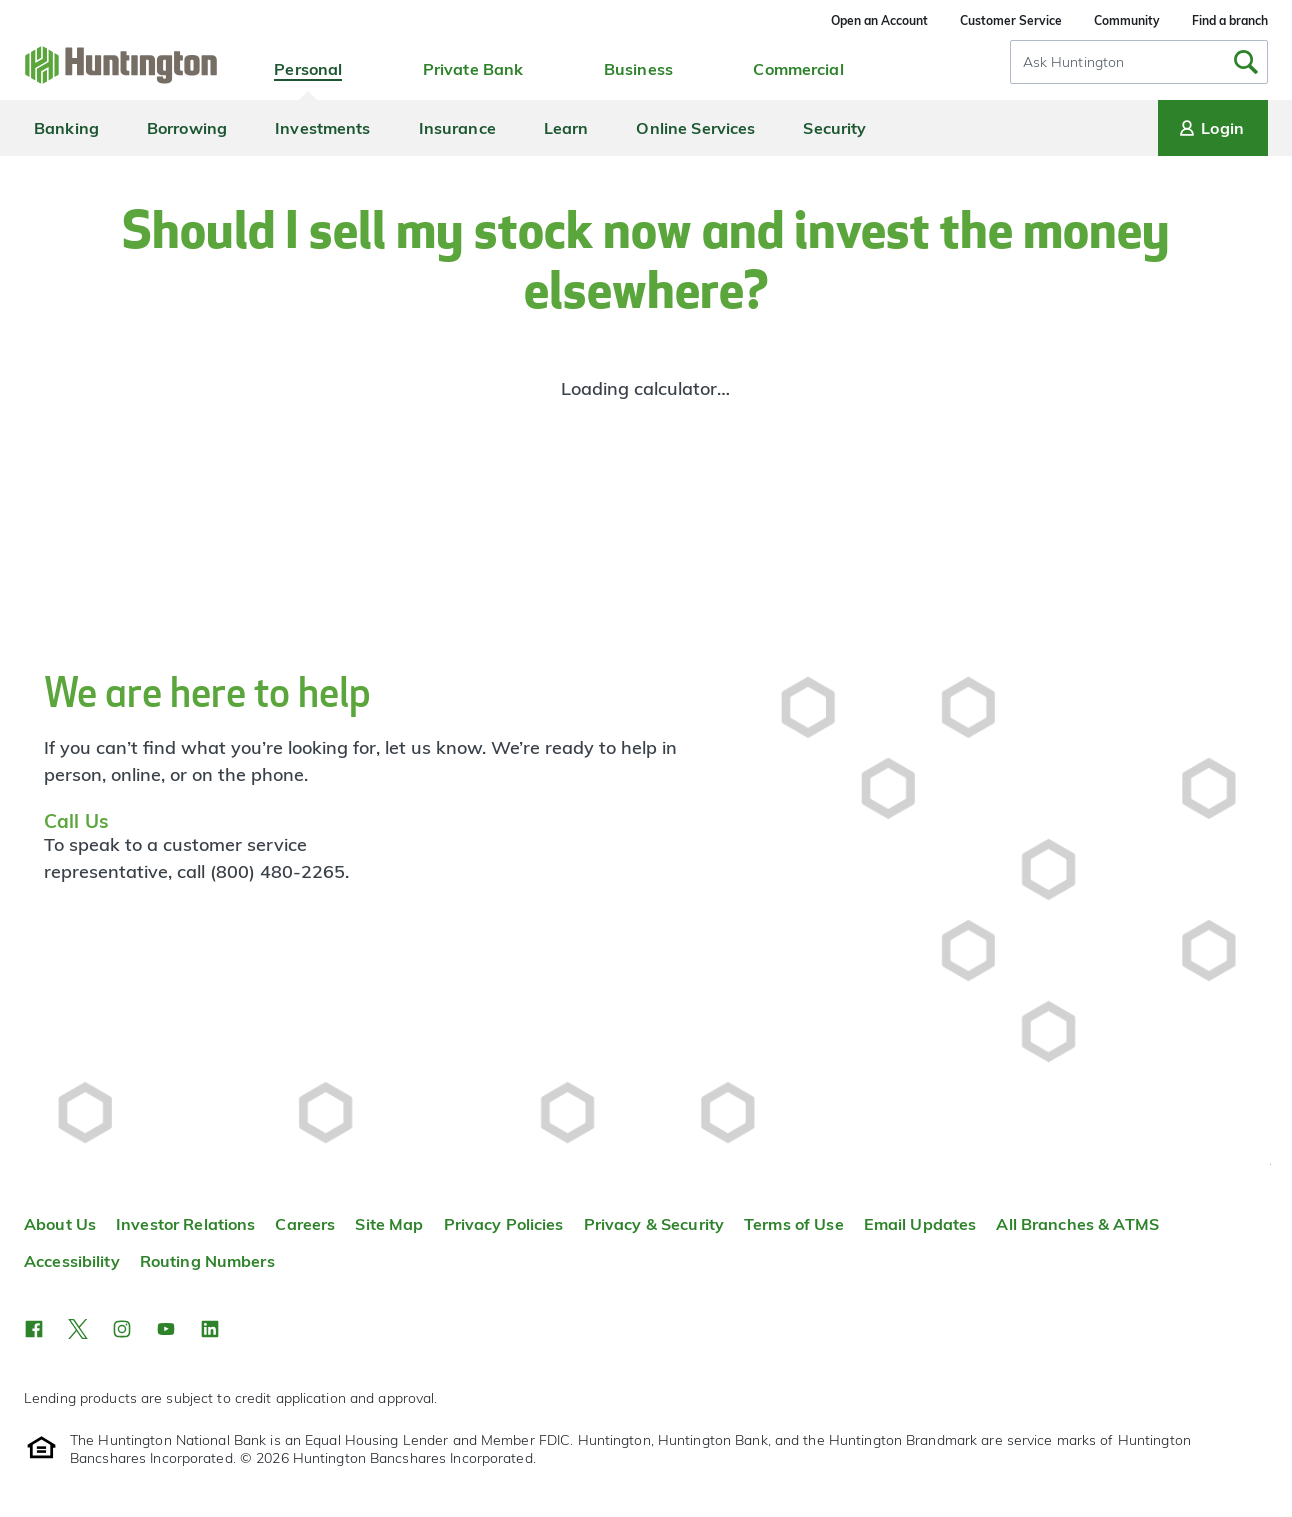  Describe the element at coordinates (695, 128) in the screenshot. I see `Online Services [menuitem]` at that location.